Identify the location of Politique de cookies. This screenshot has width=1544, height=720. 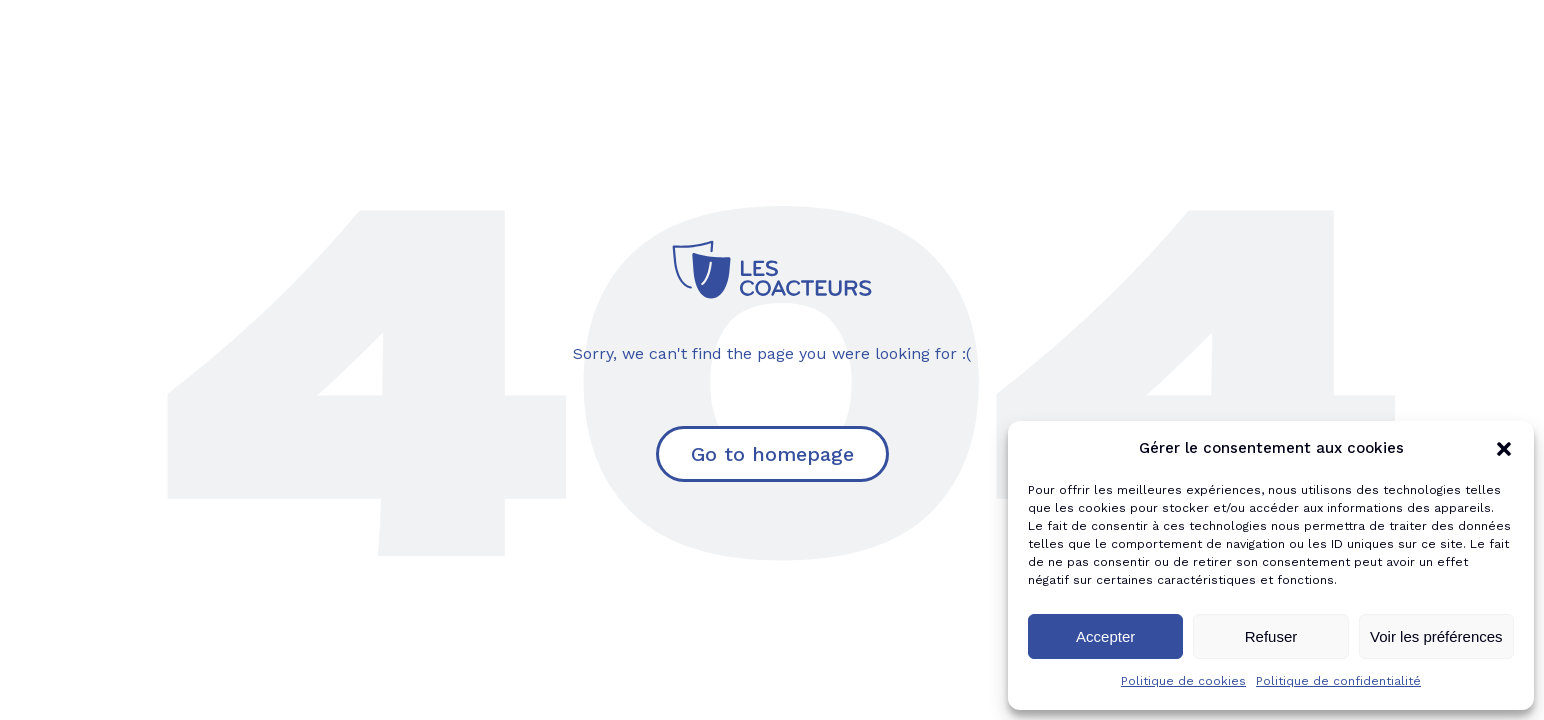
(1183, 681).